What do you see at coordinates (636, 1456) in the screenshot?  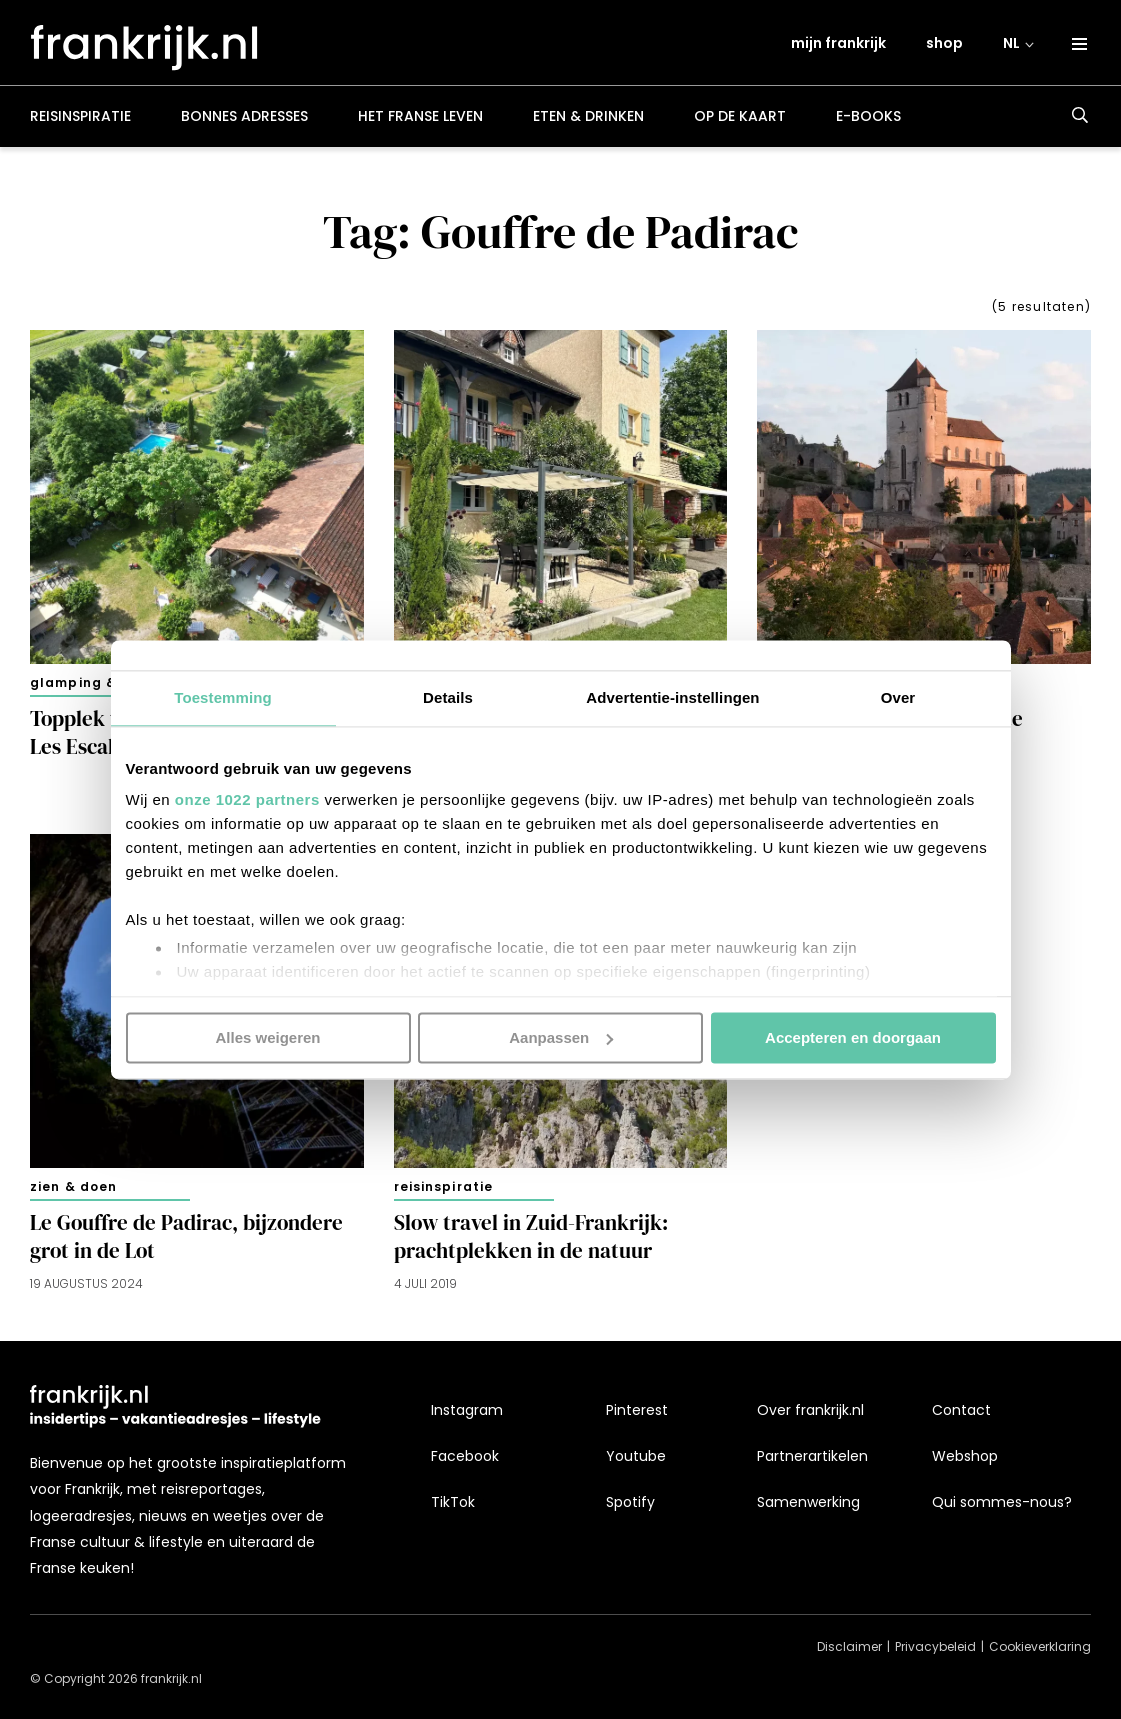 I see `Youtube` at bounding box center [636, 1456].